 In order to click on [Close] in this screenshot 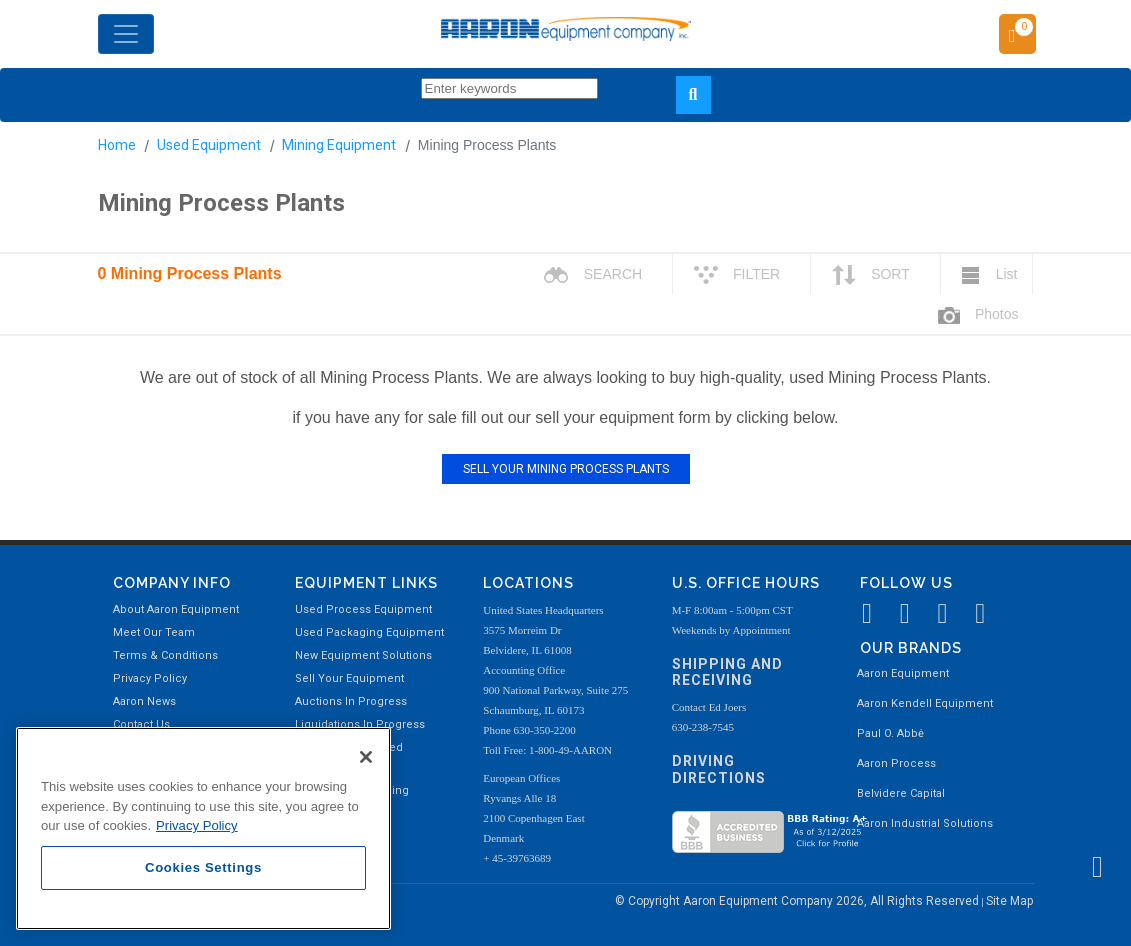, I will do `click(366, 757)`.